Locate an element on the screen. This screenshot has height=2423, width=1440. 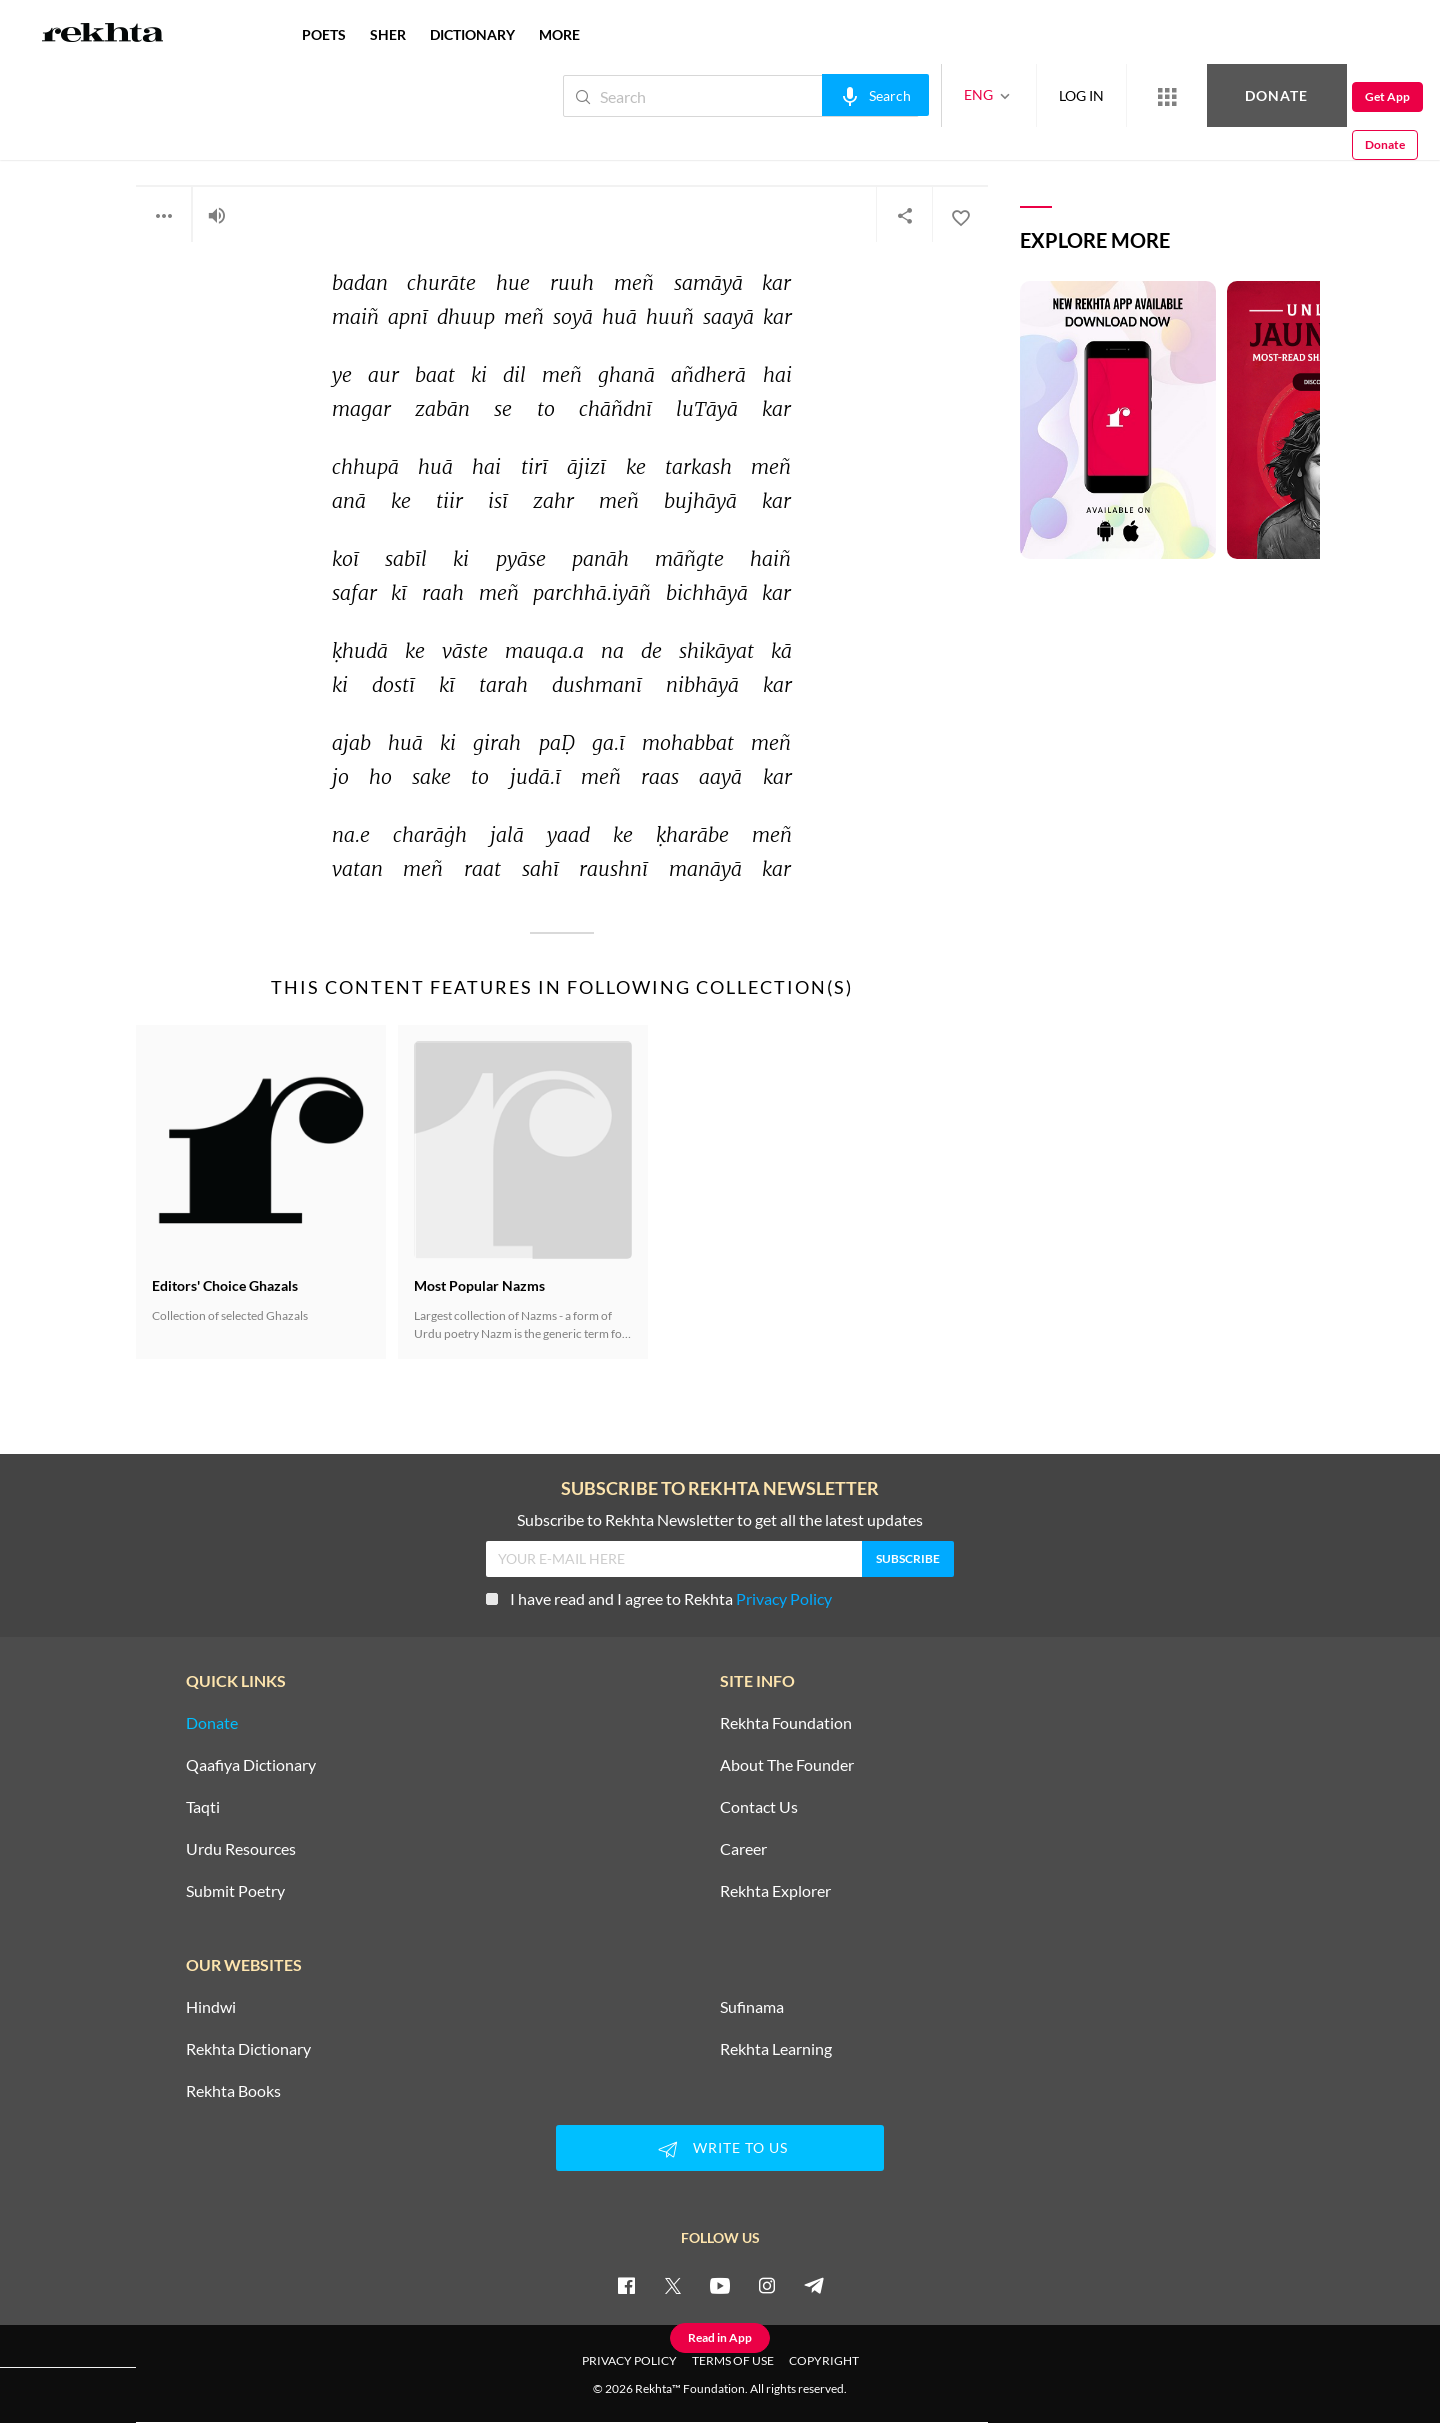
Contact Us is located at coordinates (759, 1807).